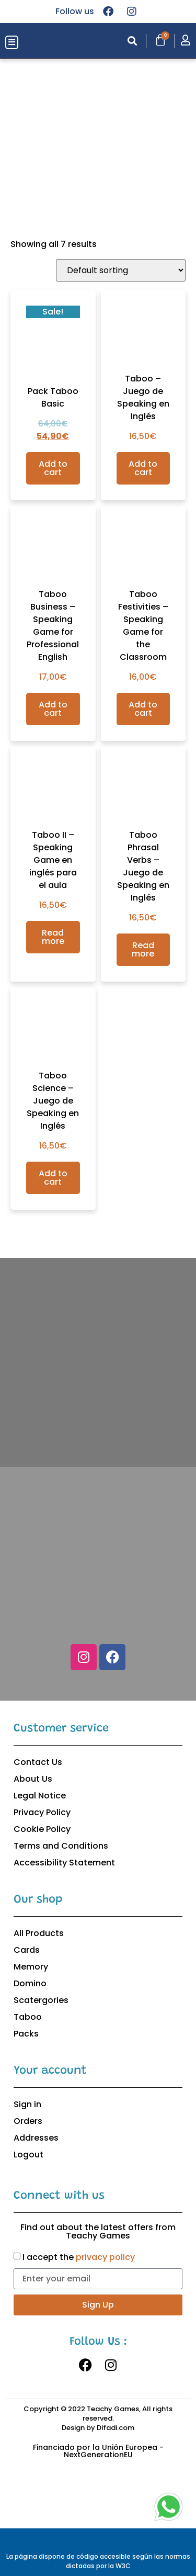 This screenshot has height=2576, width=196. I want to click on Add to cart [Add to cart: “Taboo Business – Speaking Game for Professional English”], so click(53, 709).